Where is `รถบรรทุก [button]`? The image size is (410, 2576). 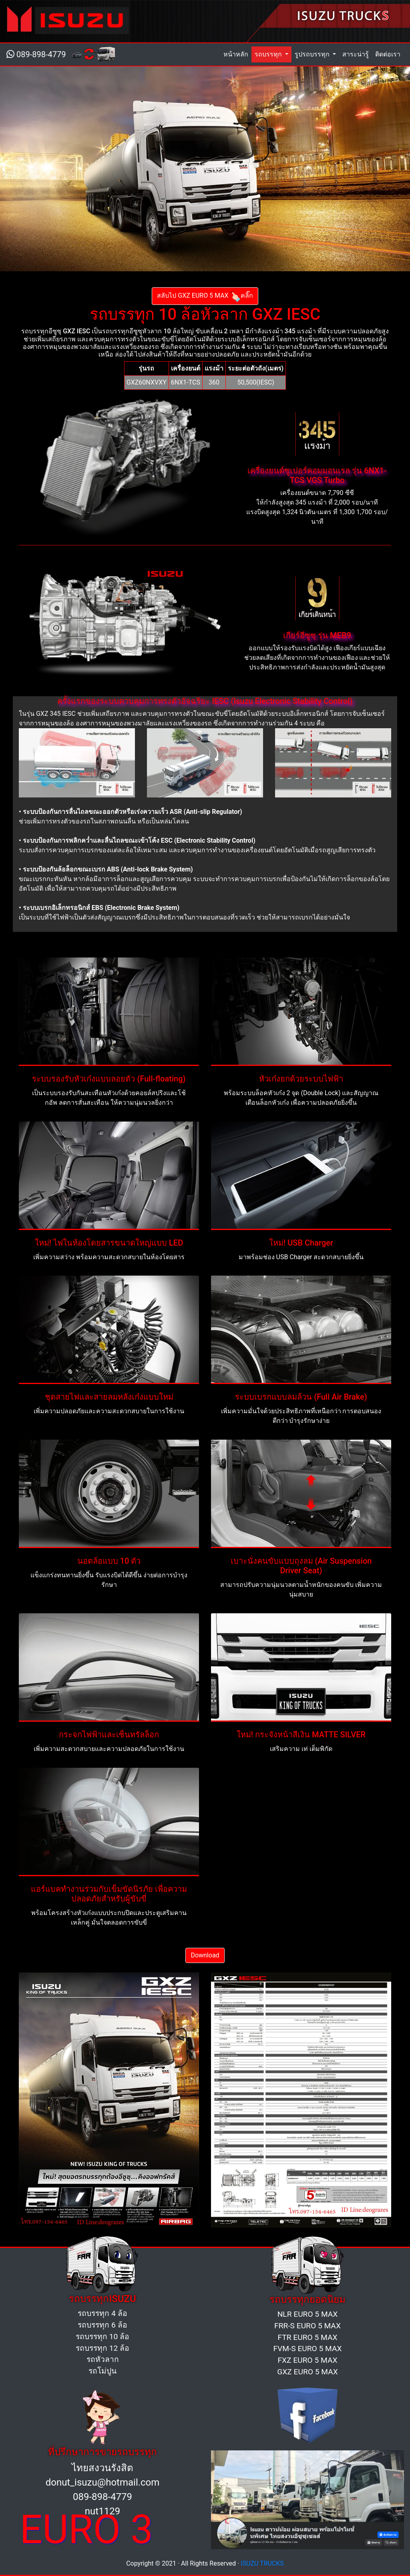
รถบรรทุก [button] is located at coordinates (269, 54).